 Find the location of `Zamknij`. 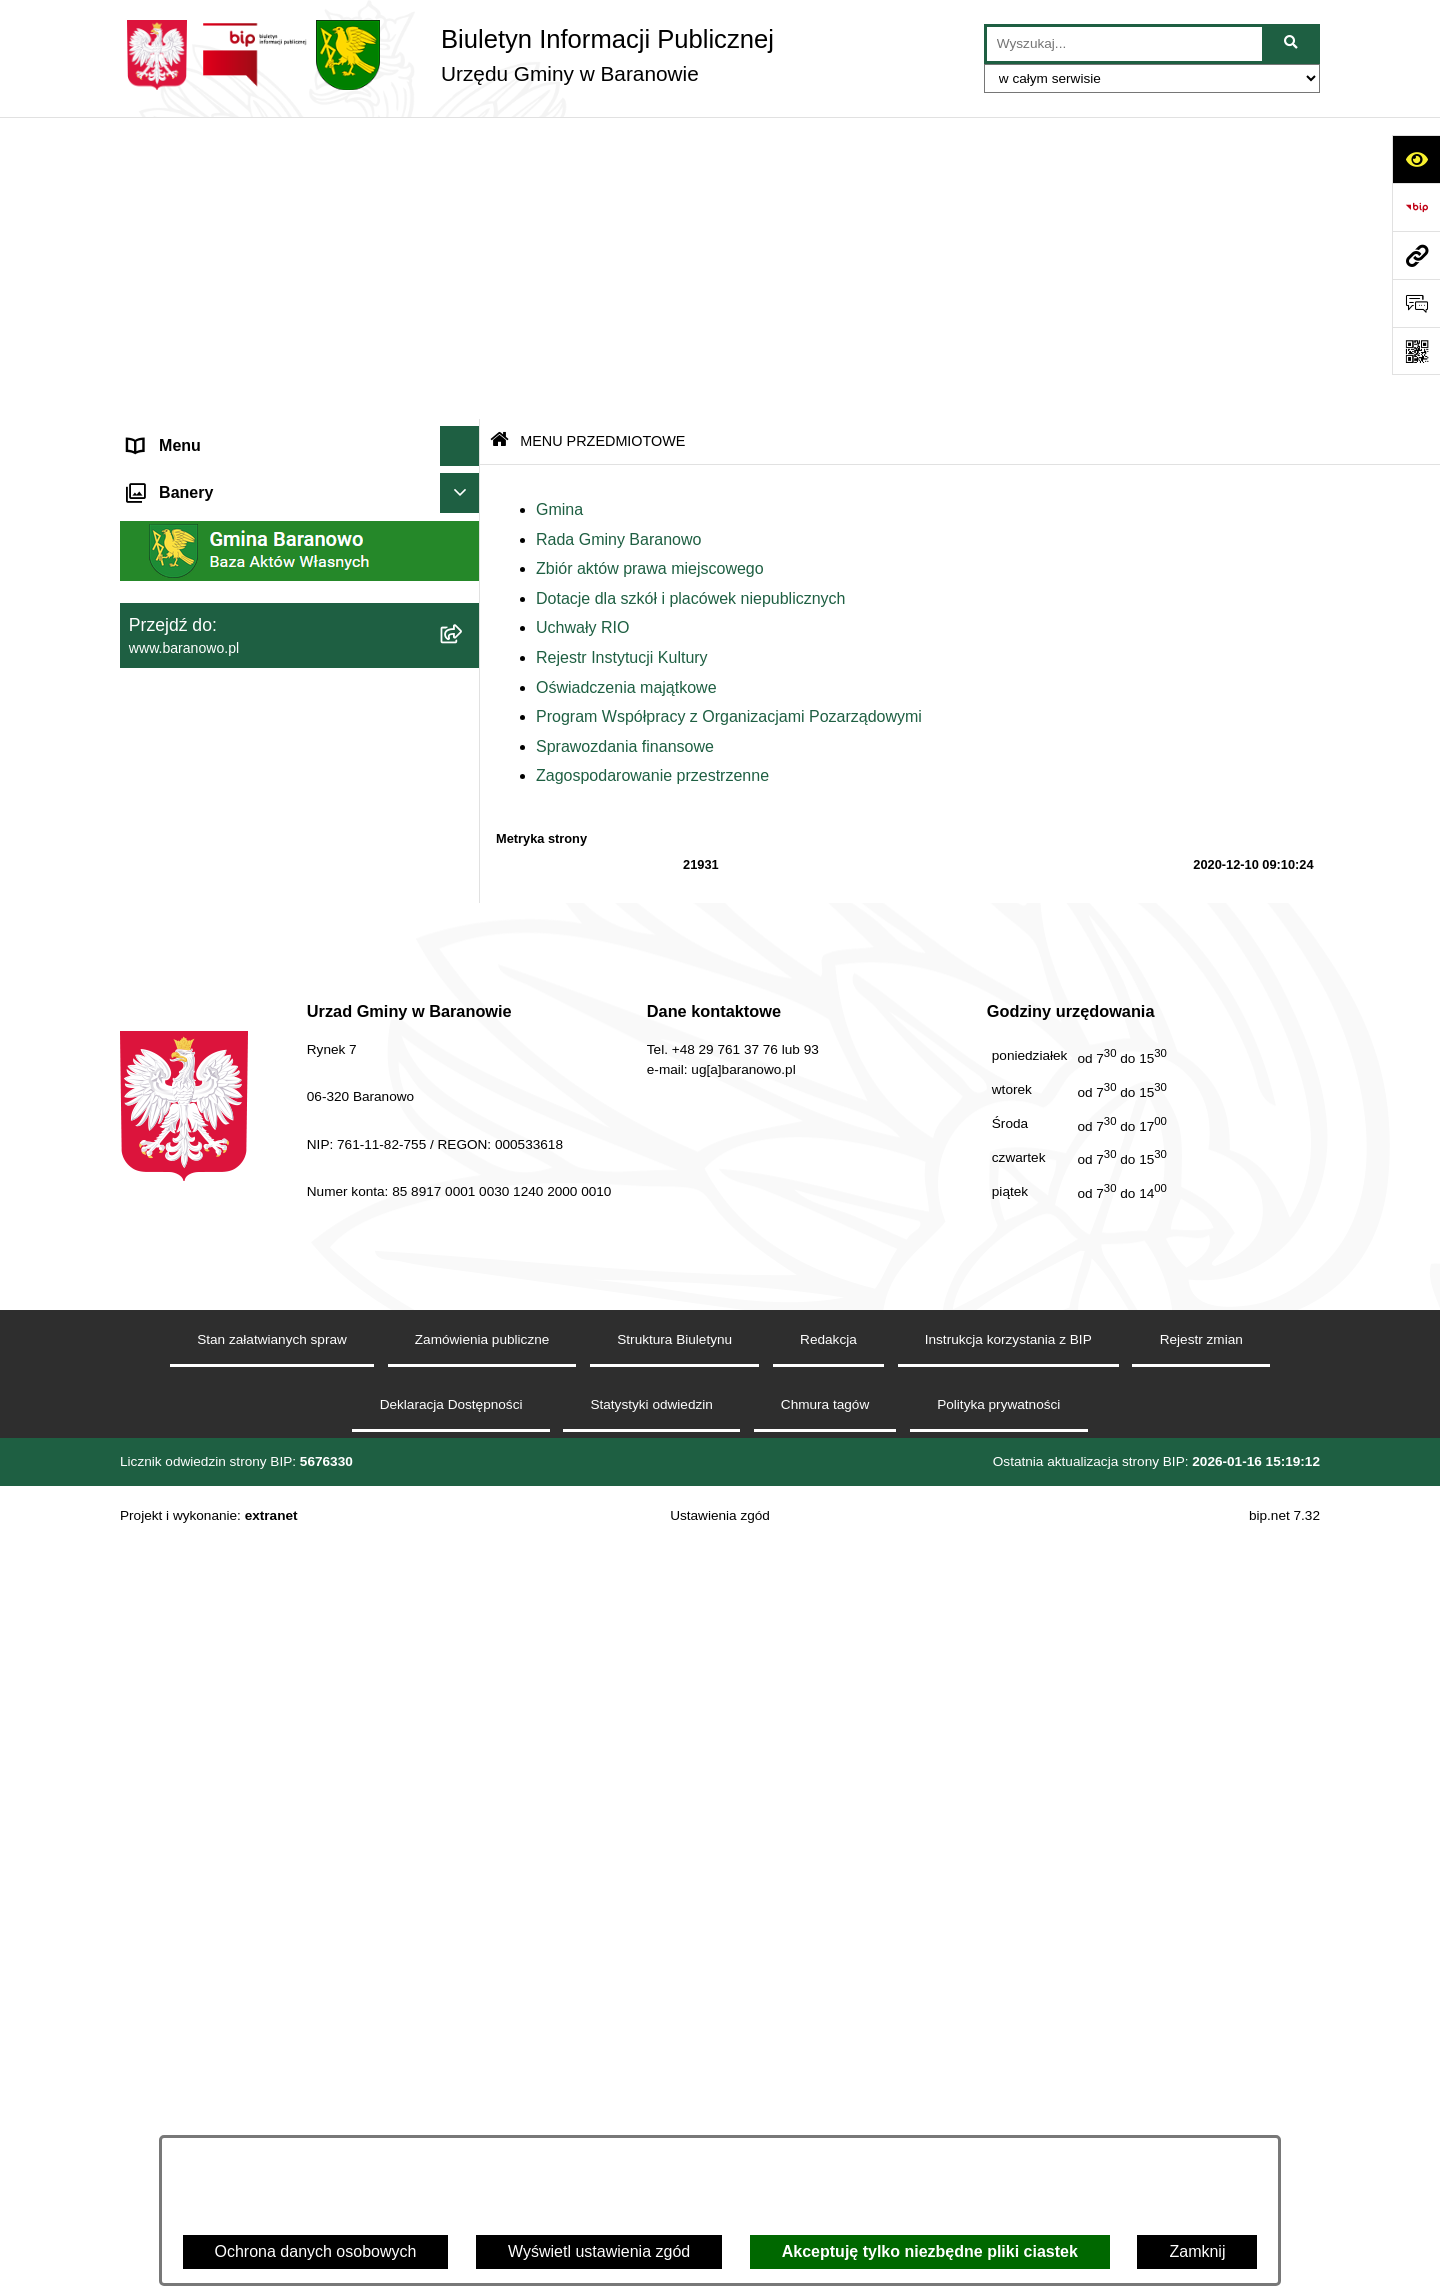

Zamknij is located at coordinates (1197, 2251).